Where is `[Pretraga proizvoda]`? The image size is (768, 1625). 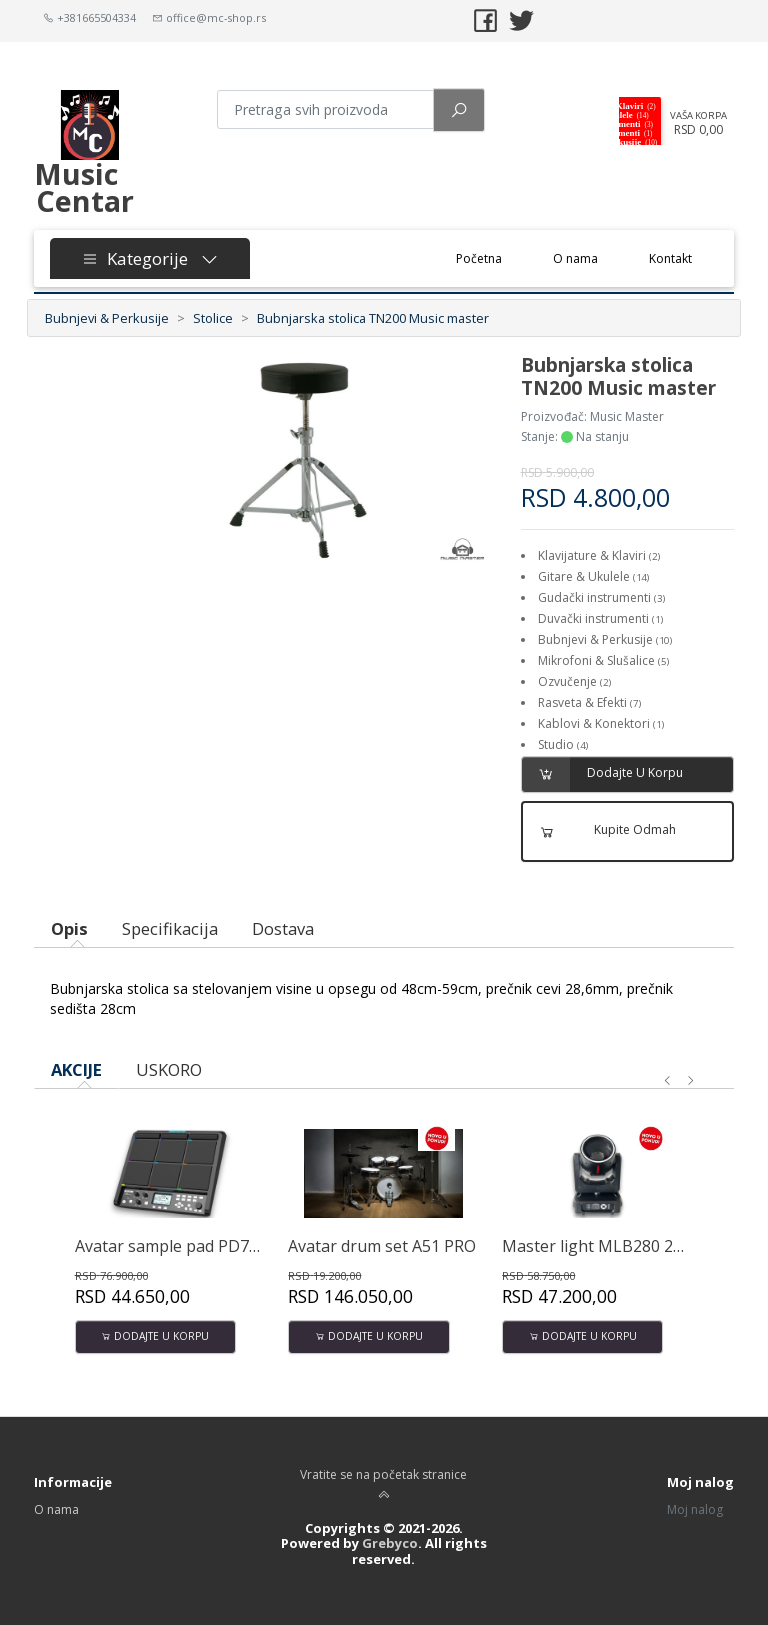 [Pretraga proizvoda] is located at coordinates (325, 109).